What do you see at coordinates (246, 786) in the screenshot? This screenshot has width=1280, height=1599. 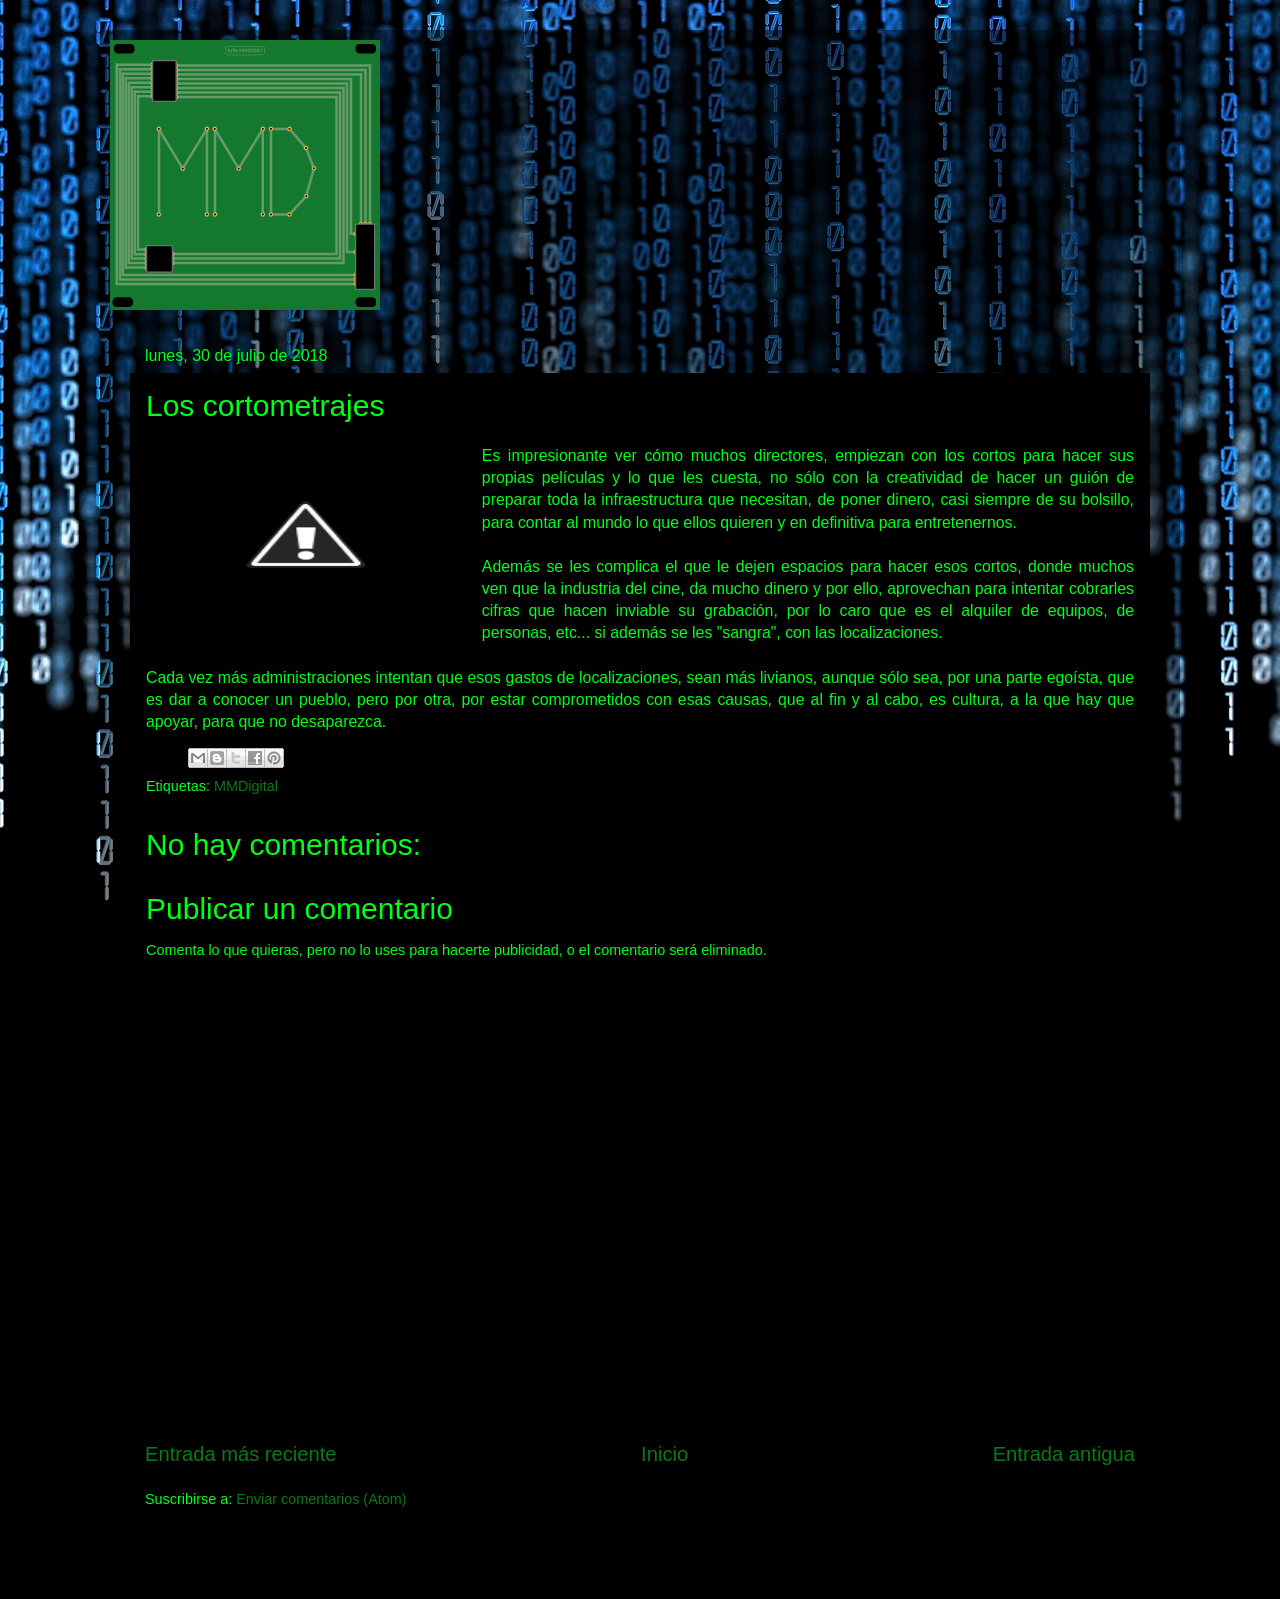 I see `MMDigital` at bounding box center [246, 786].